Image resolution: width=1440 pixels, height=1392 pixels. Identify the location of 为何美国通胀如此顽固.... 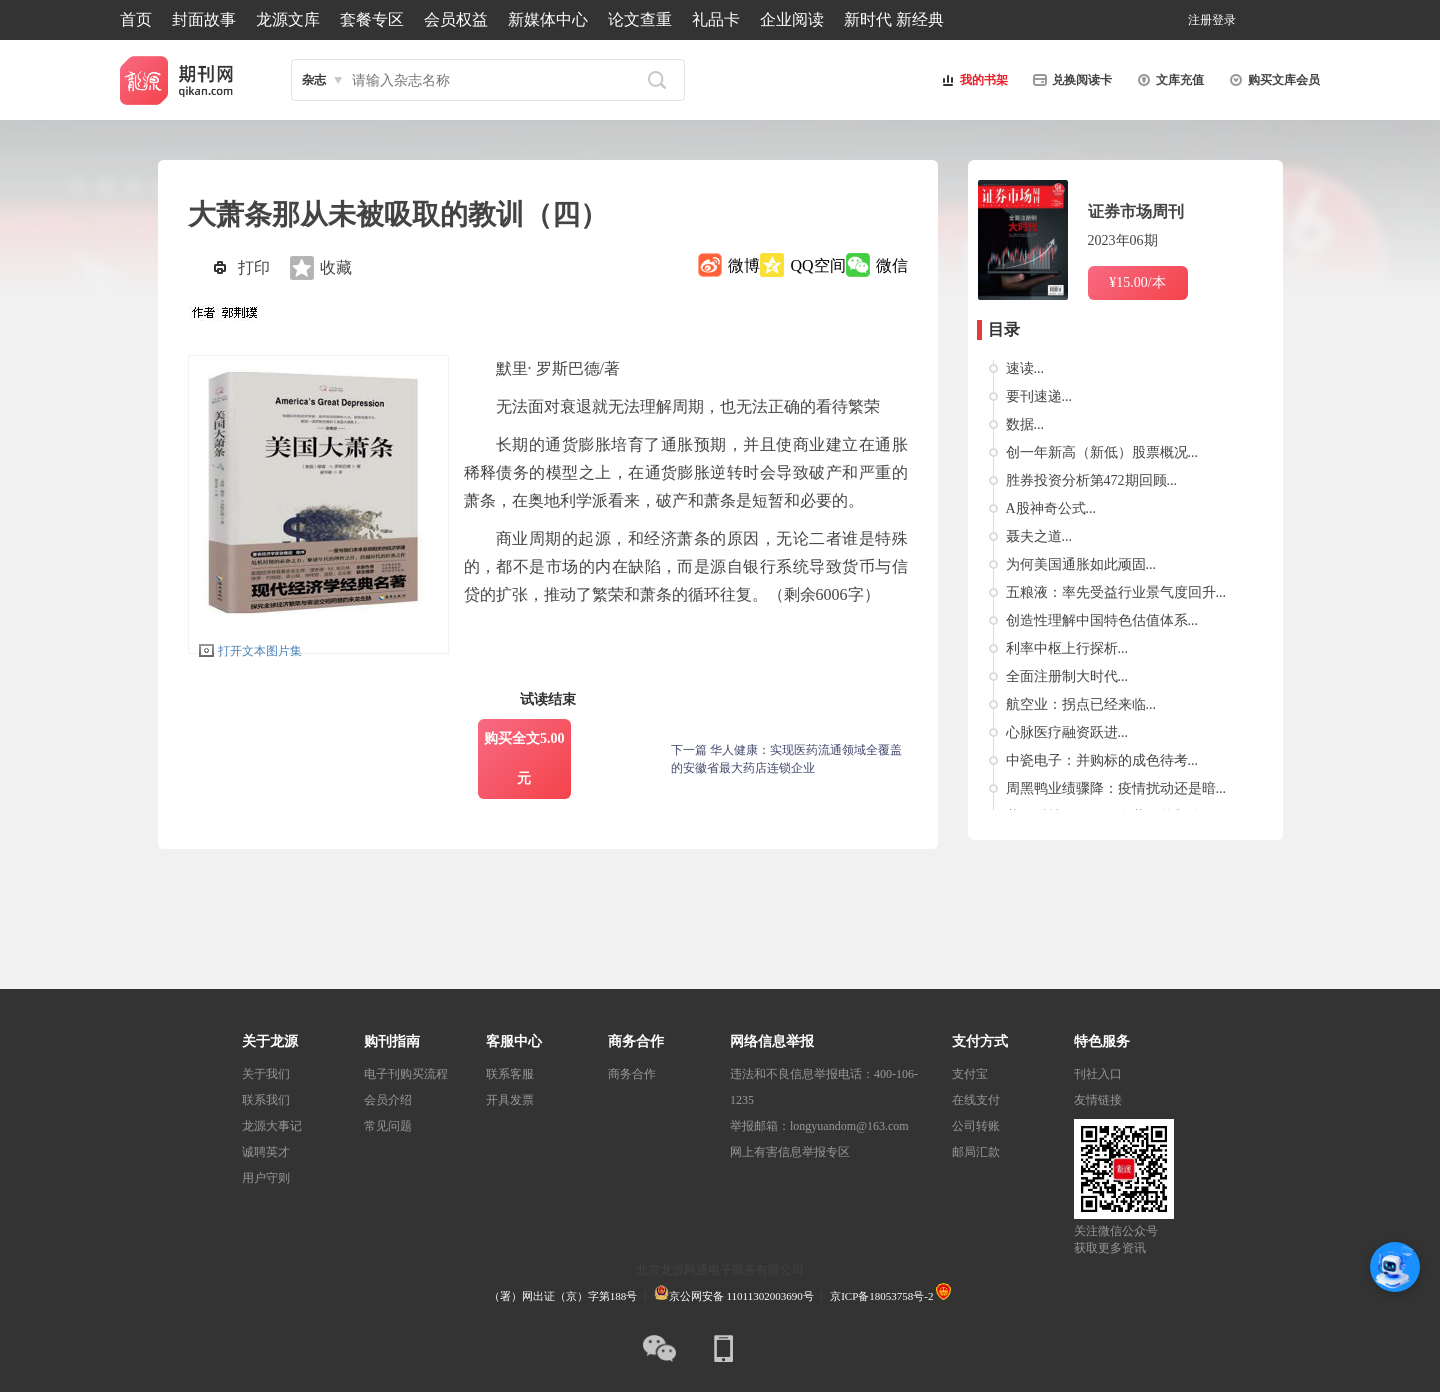
(1081, 564).